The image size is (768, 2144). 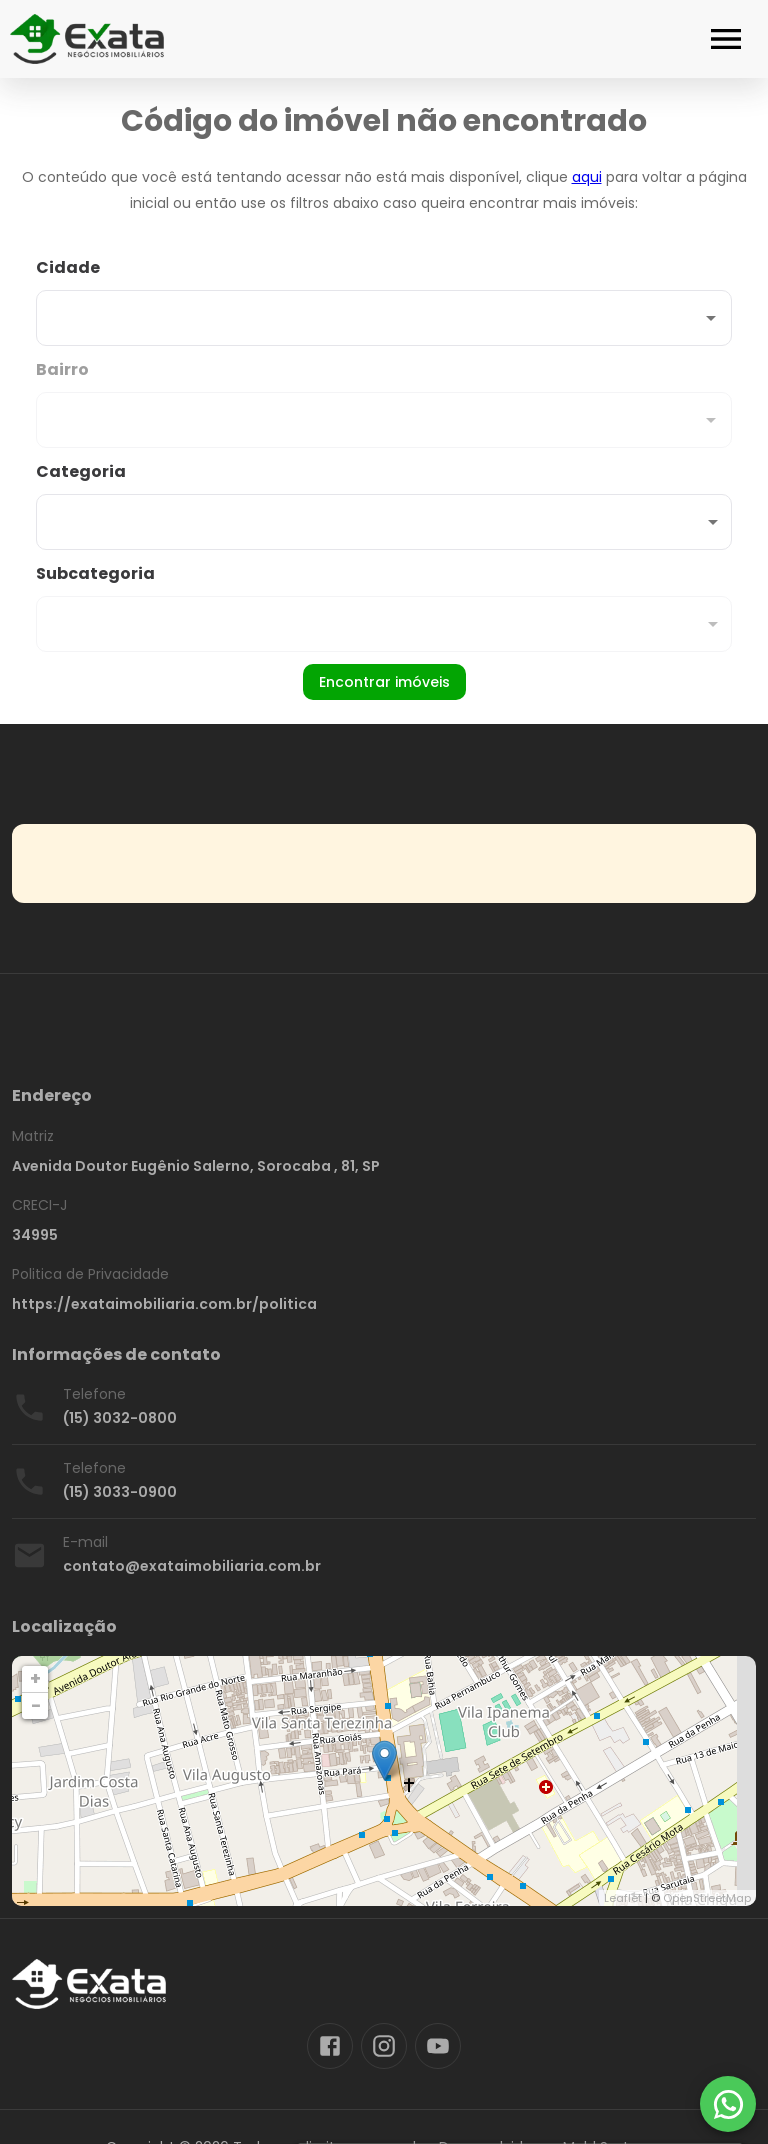 What do you see at coordinates (330, 2046) in the screenshot?
I see `[Abrir Facebook]` at bounding box center [330, 2046].